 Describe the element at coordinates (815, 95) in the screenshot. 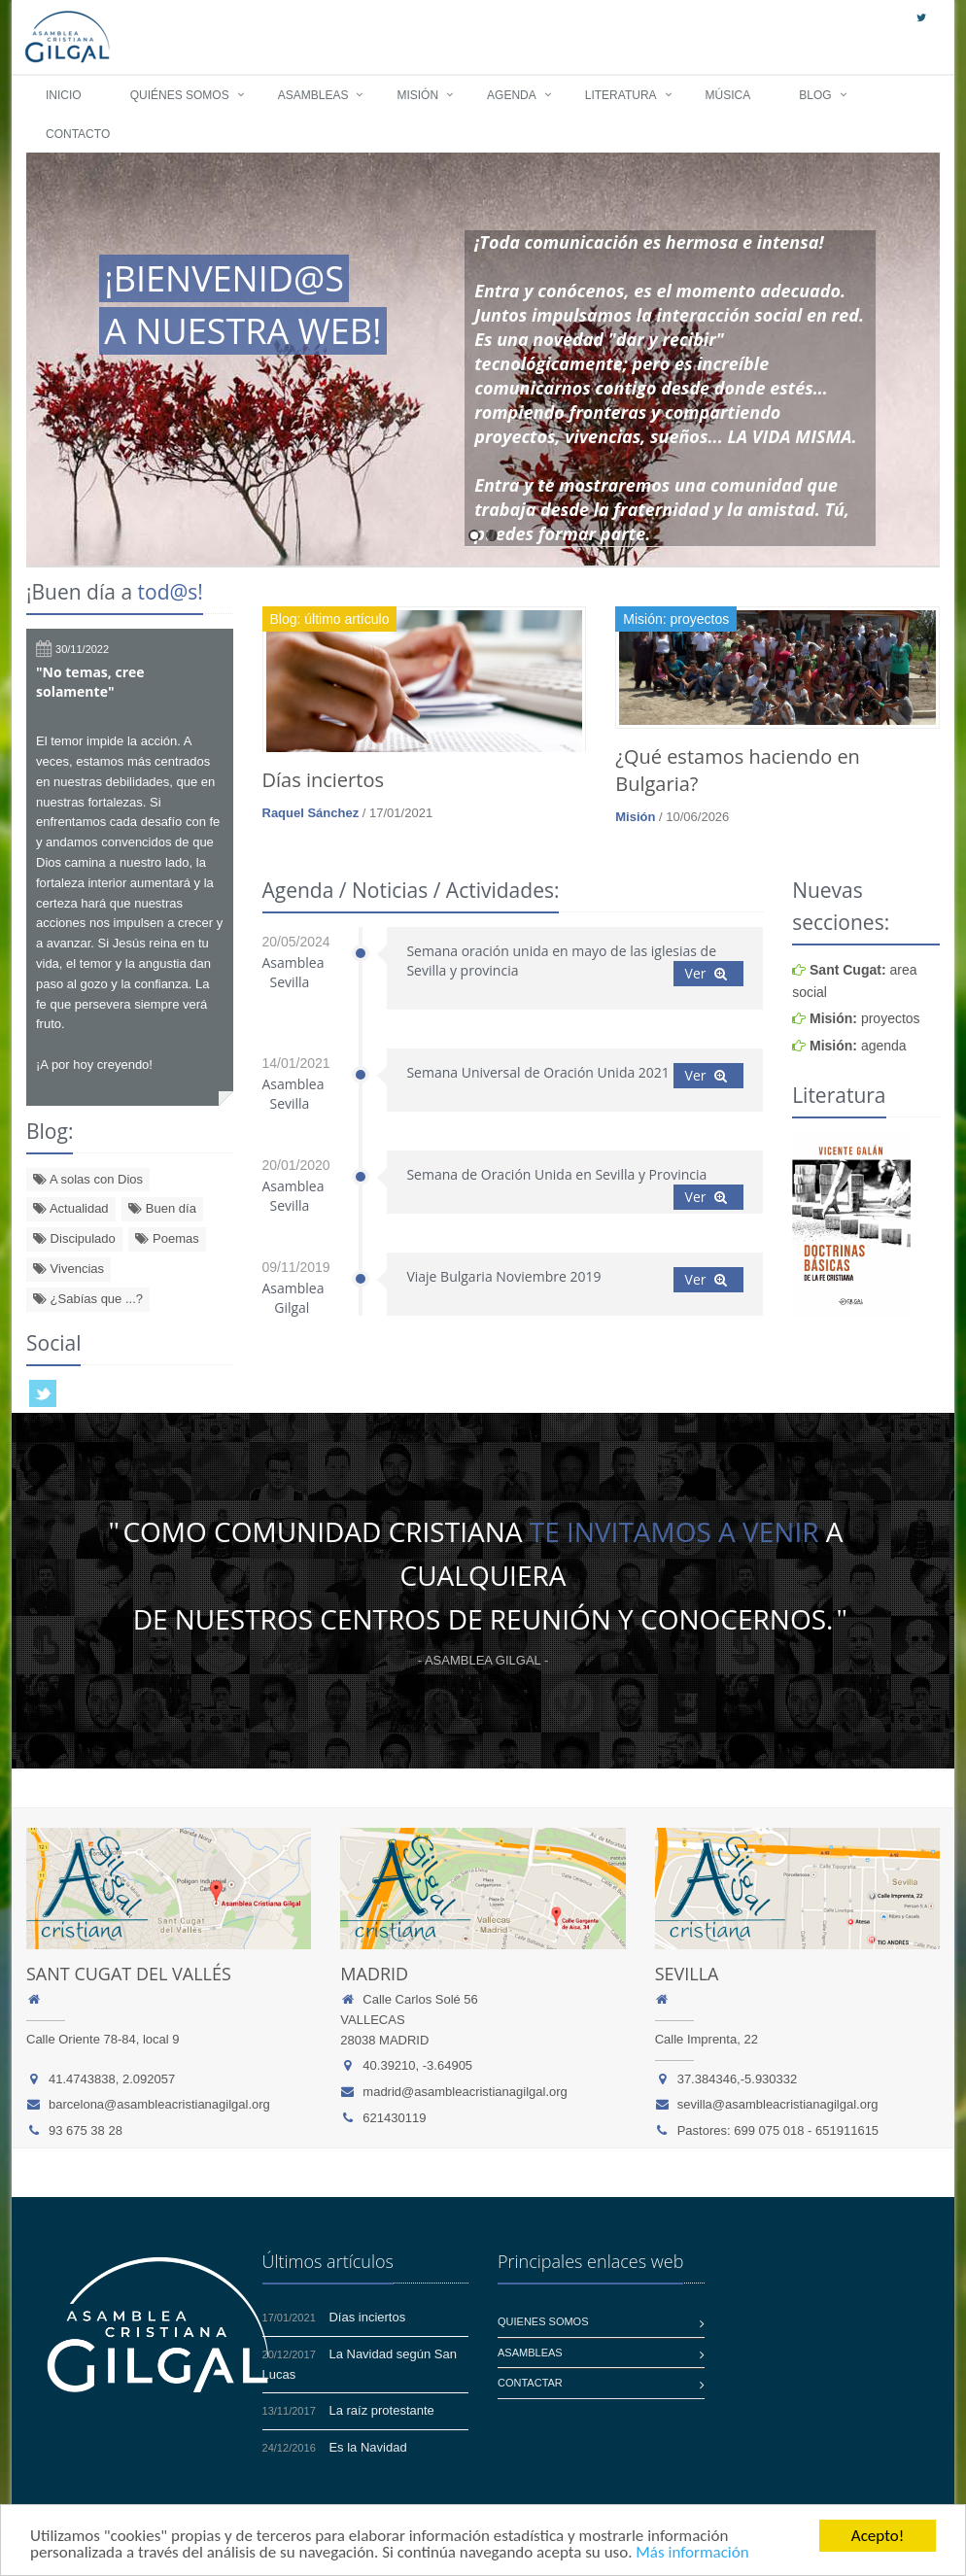

I see `Blog` at that location.